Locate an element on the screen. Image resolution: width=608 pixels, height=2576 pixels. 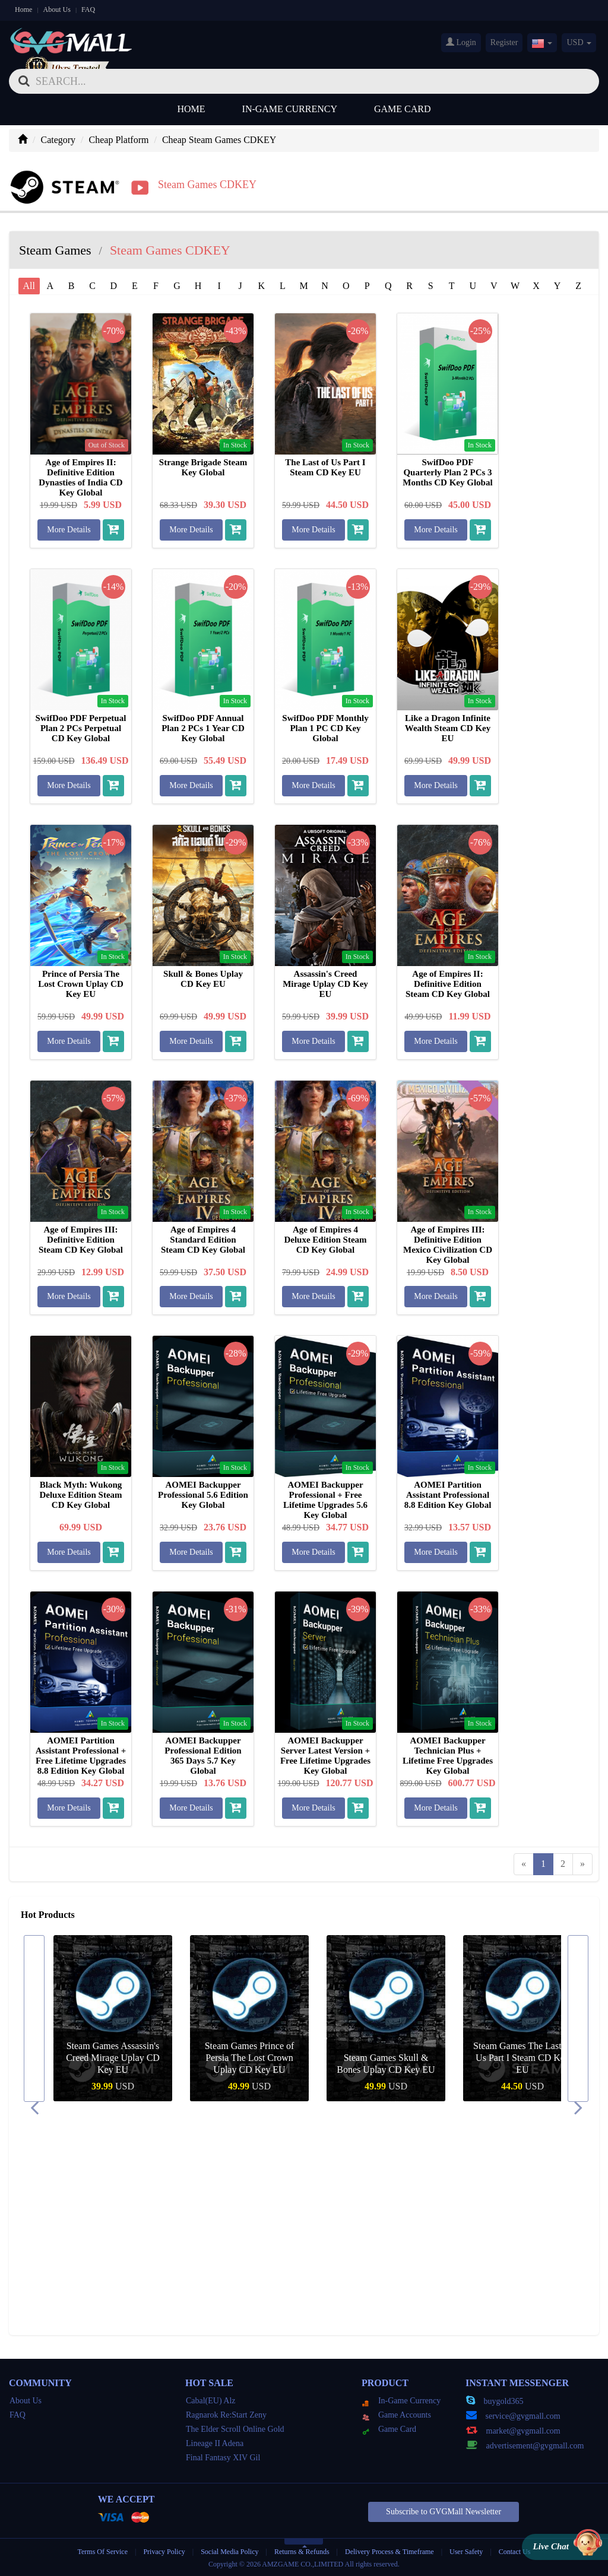
Final Fantasy XIV Gil is located at coordinates (223, 2457).